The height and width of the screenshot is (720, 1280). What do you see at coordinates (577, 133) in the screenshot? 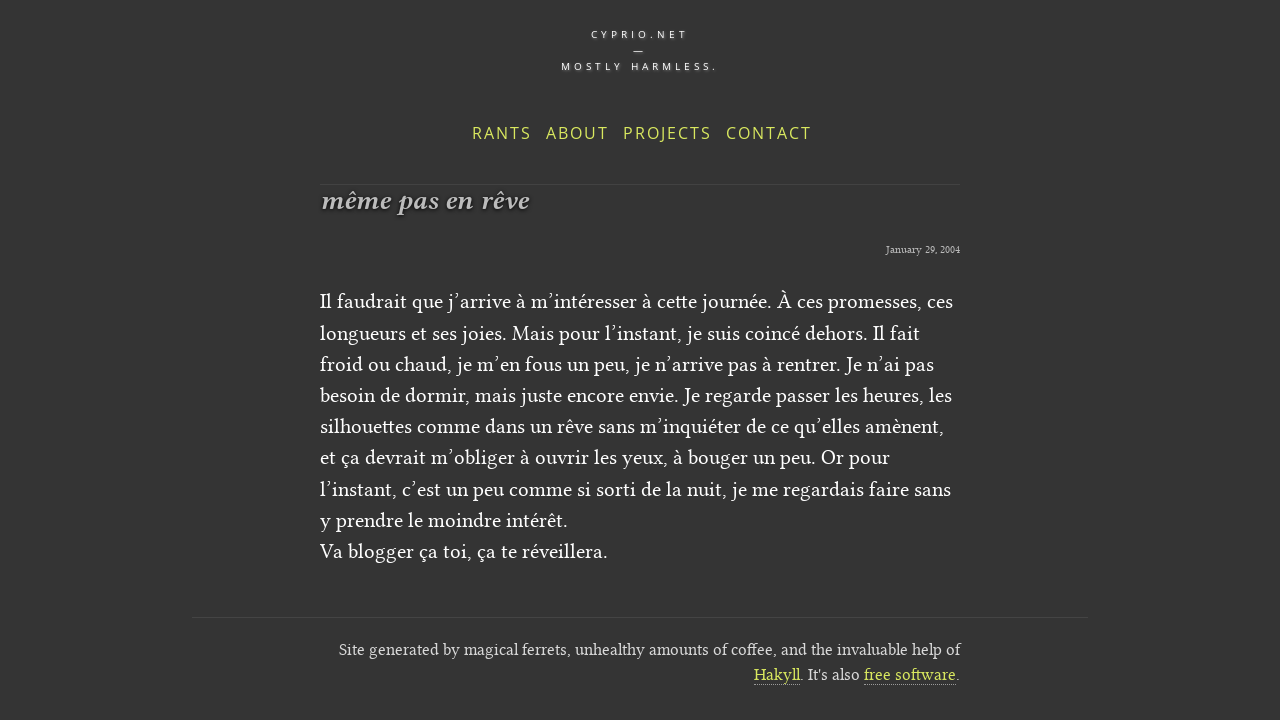
I see `About` at bounding box center [577, 133].